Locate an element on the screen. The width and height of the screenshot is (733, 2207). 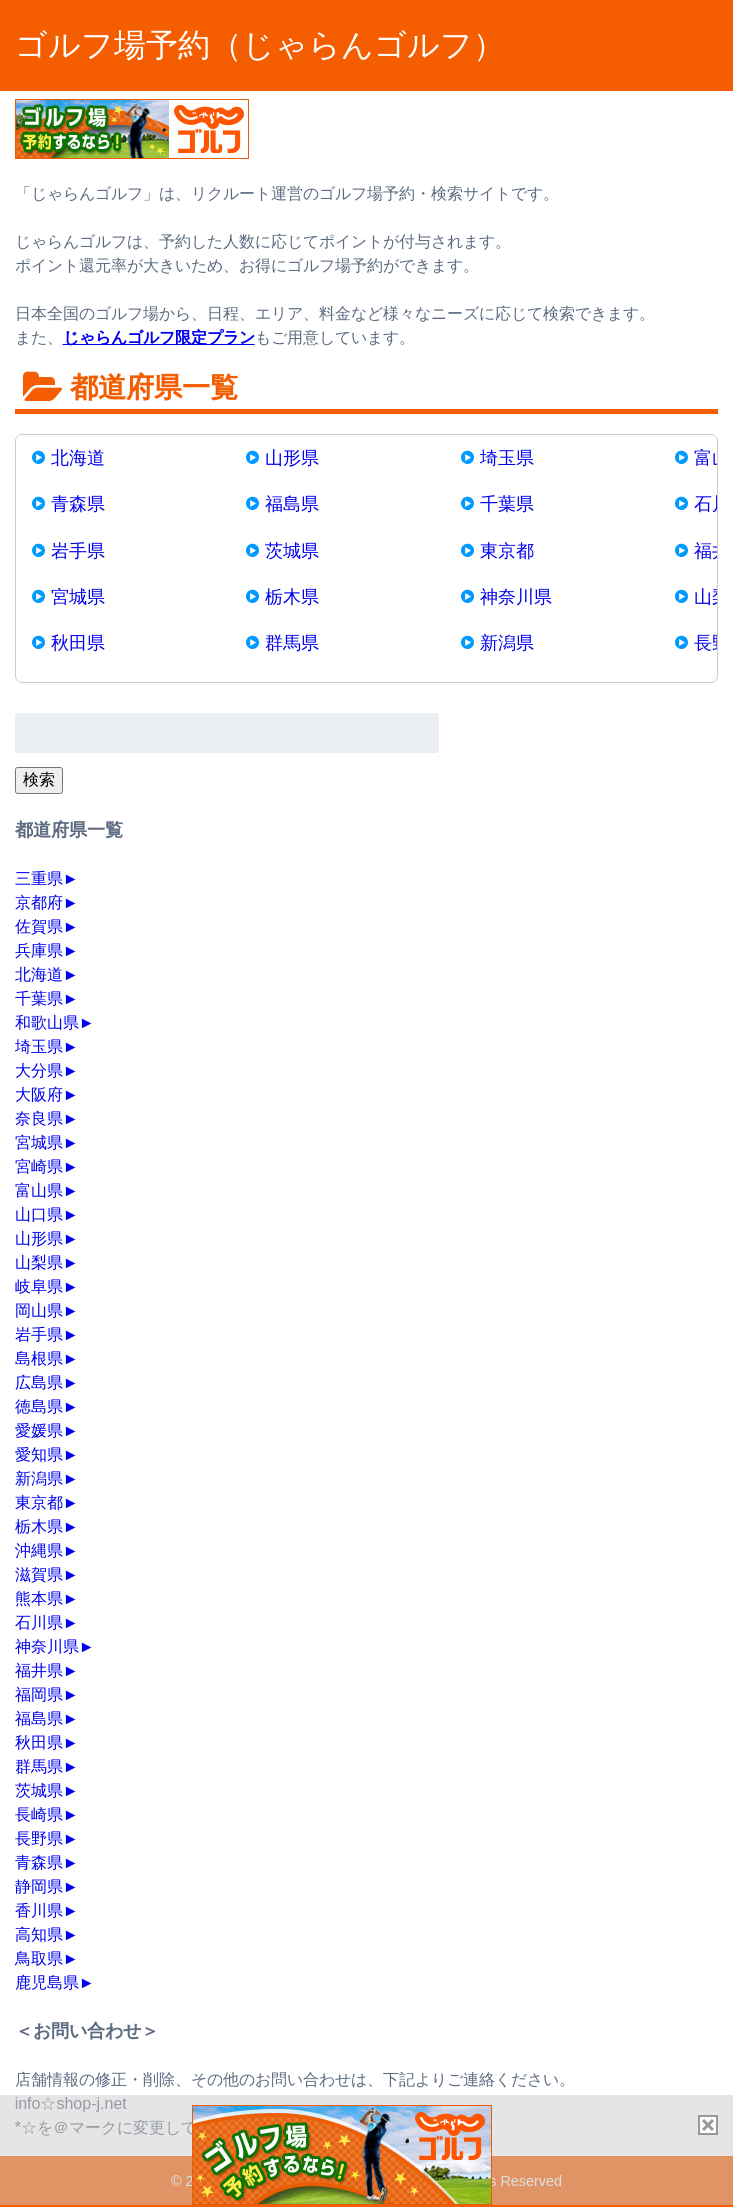
福島県 is located at coordinates (292, 504).